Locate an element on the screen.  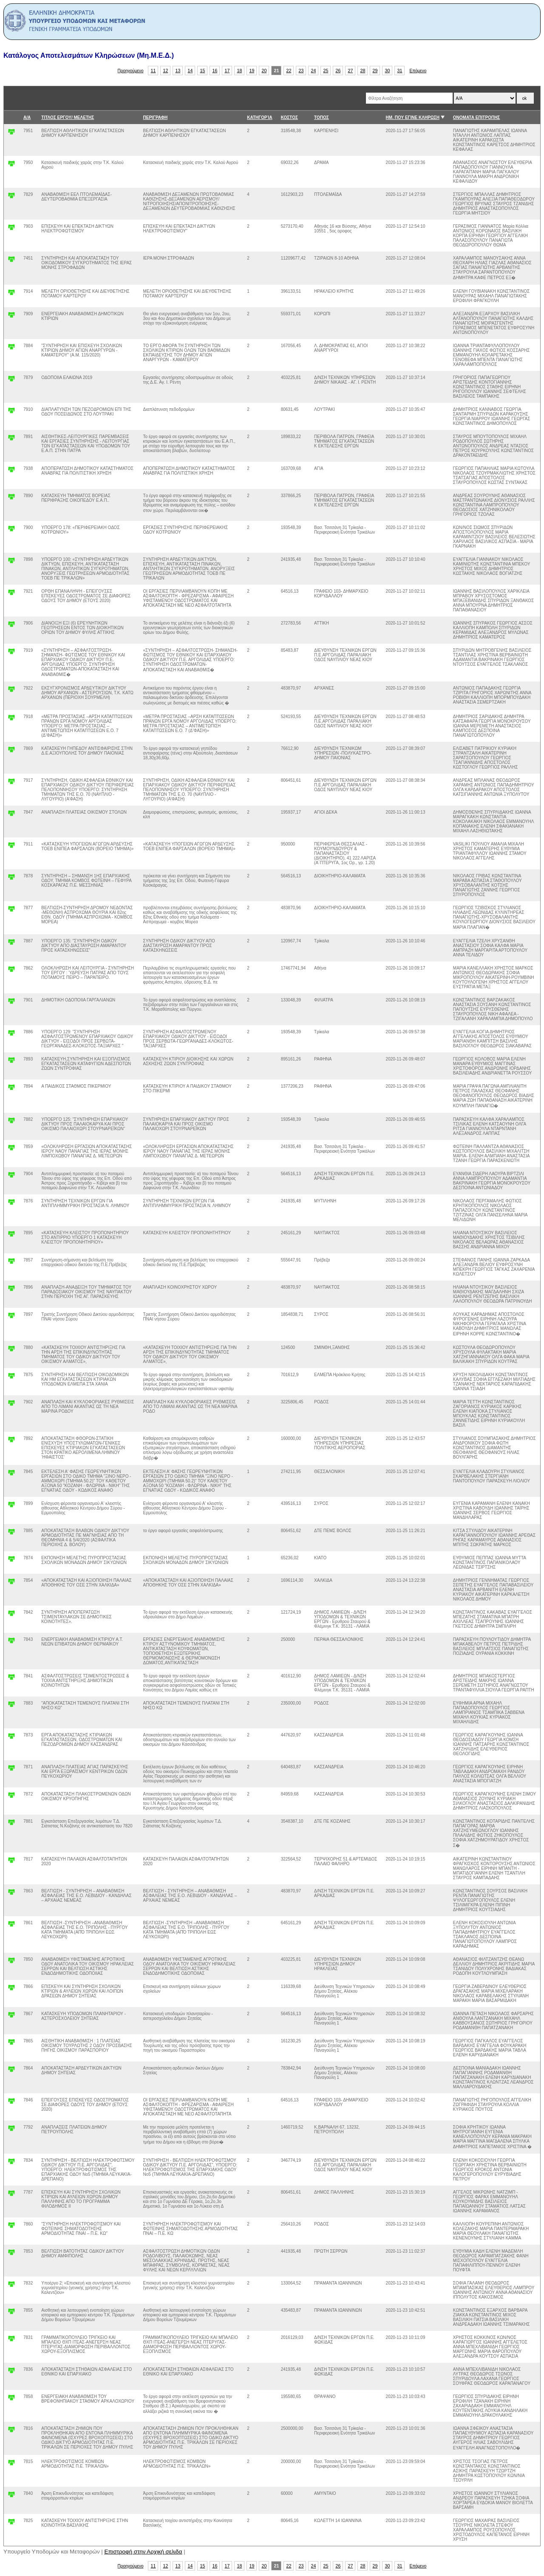
ΚΑΤΗΓΟΡΊΑ is located at coordinates (259, 117).